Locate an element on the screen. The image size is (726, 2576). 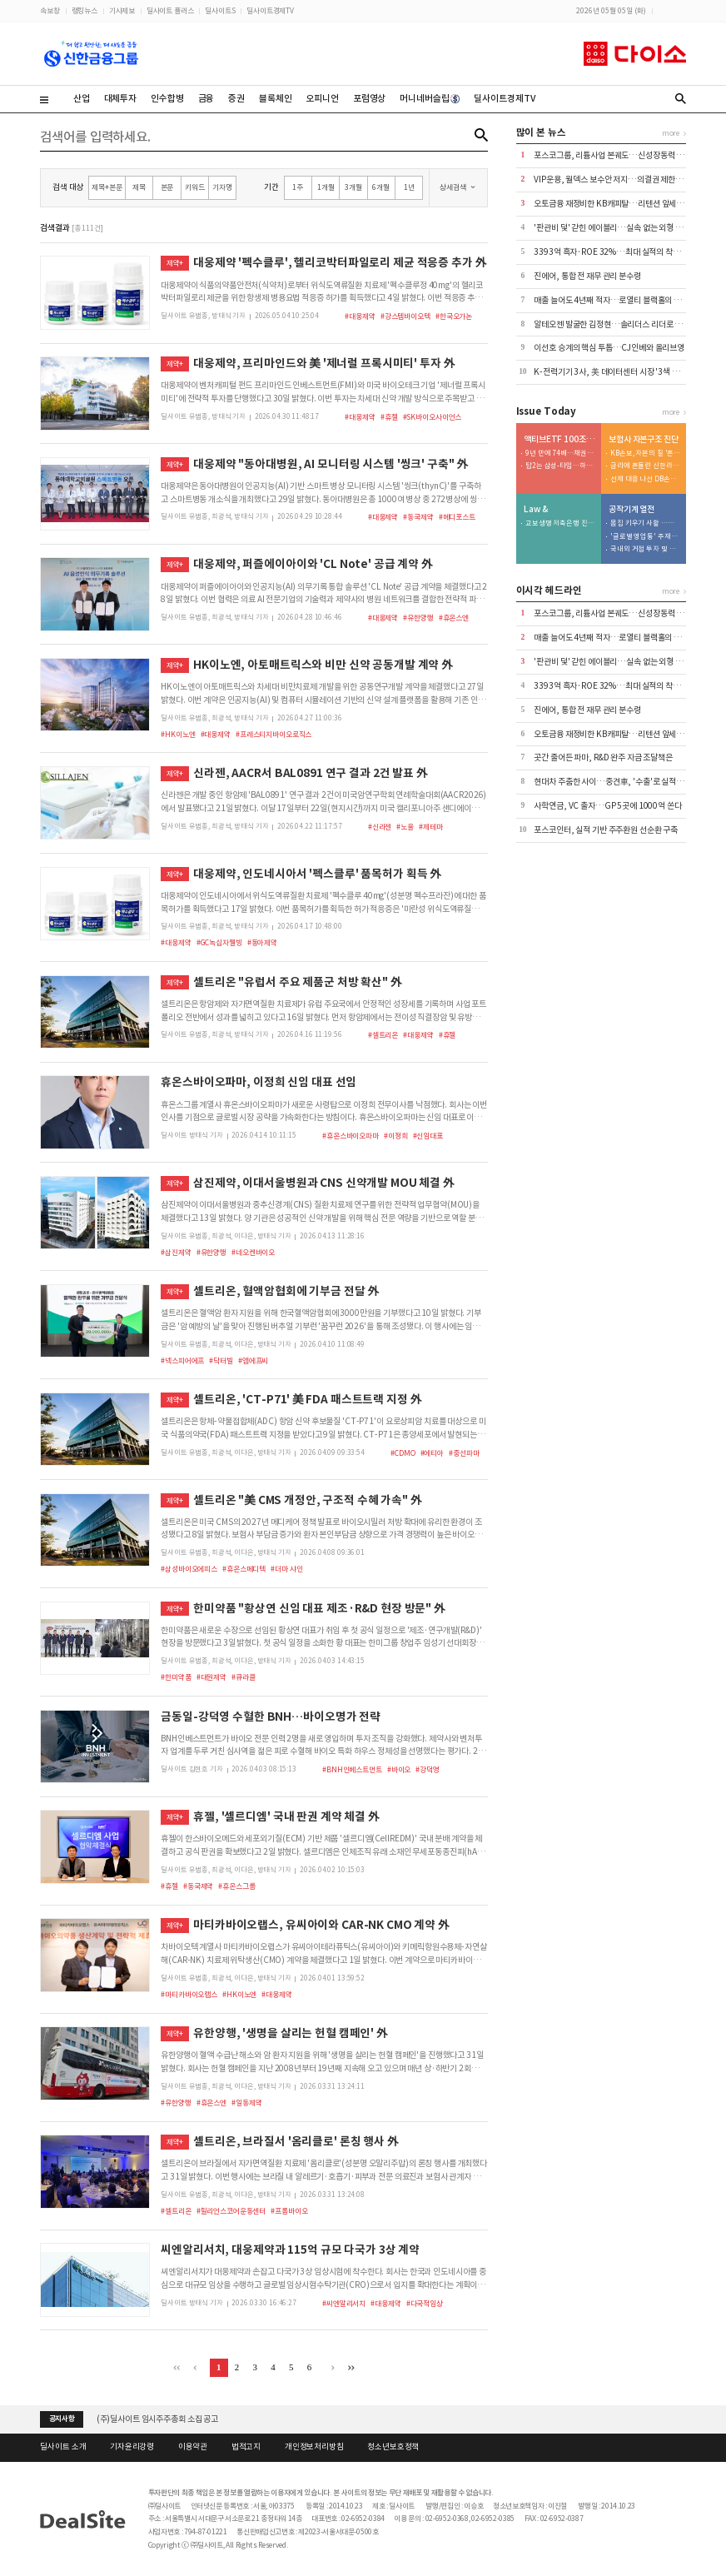
오토금융 재정비한 KB캐피탈…리텐션 앞세워 수익성 방어 is located at coordinates (629, 203).